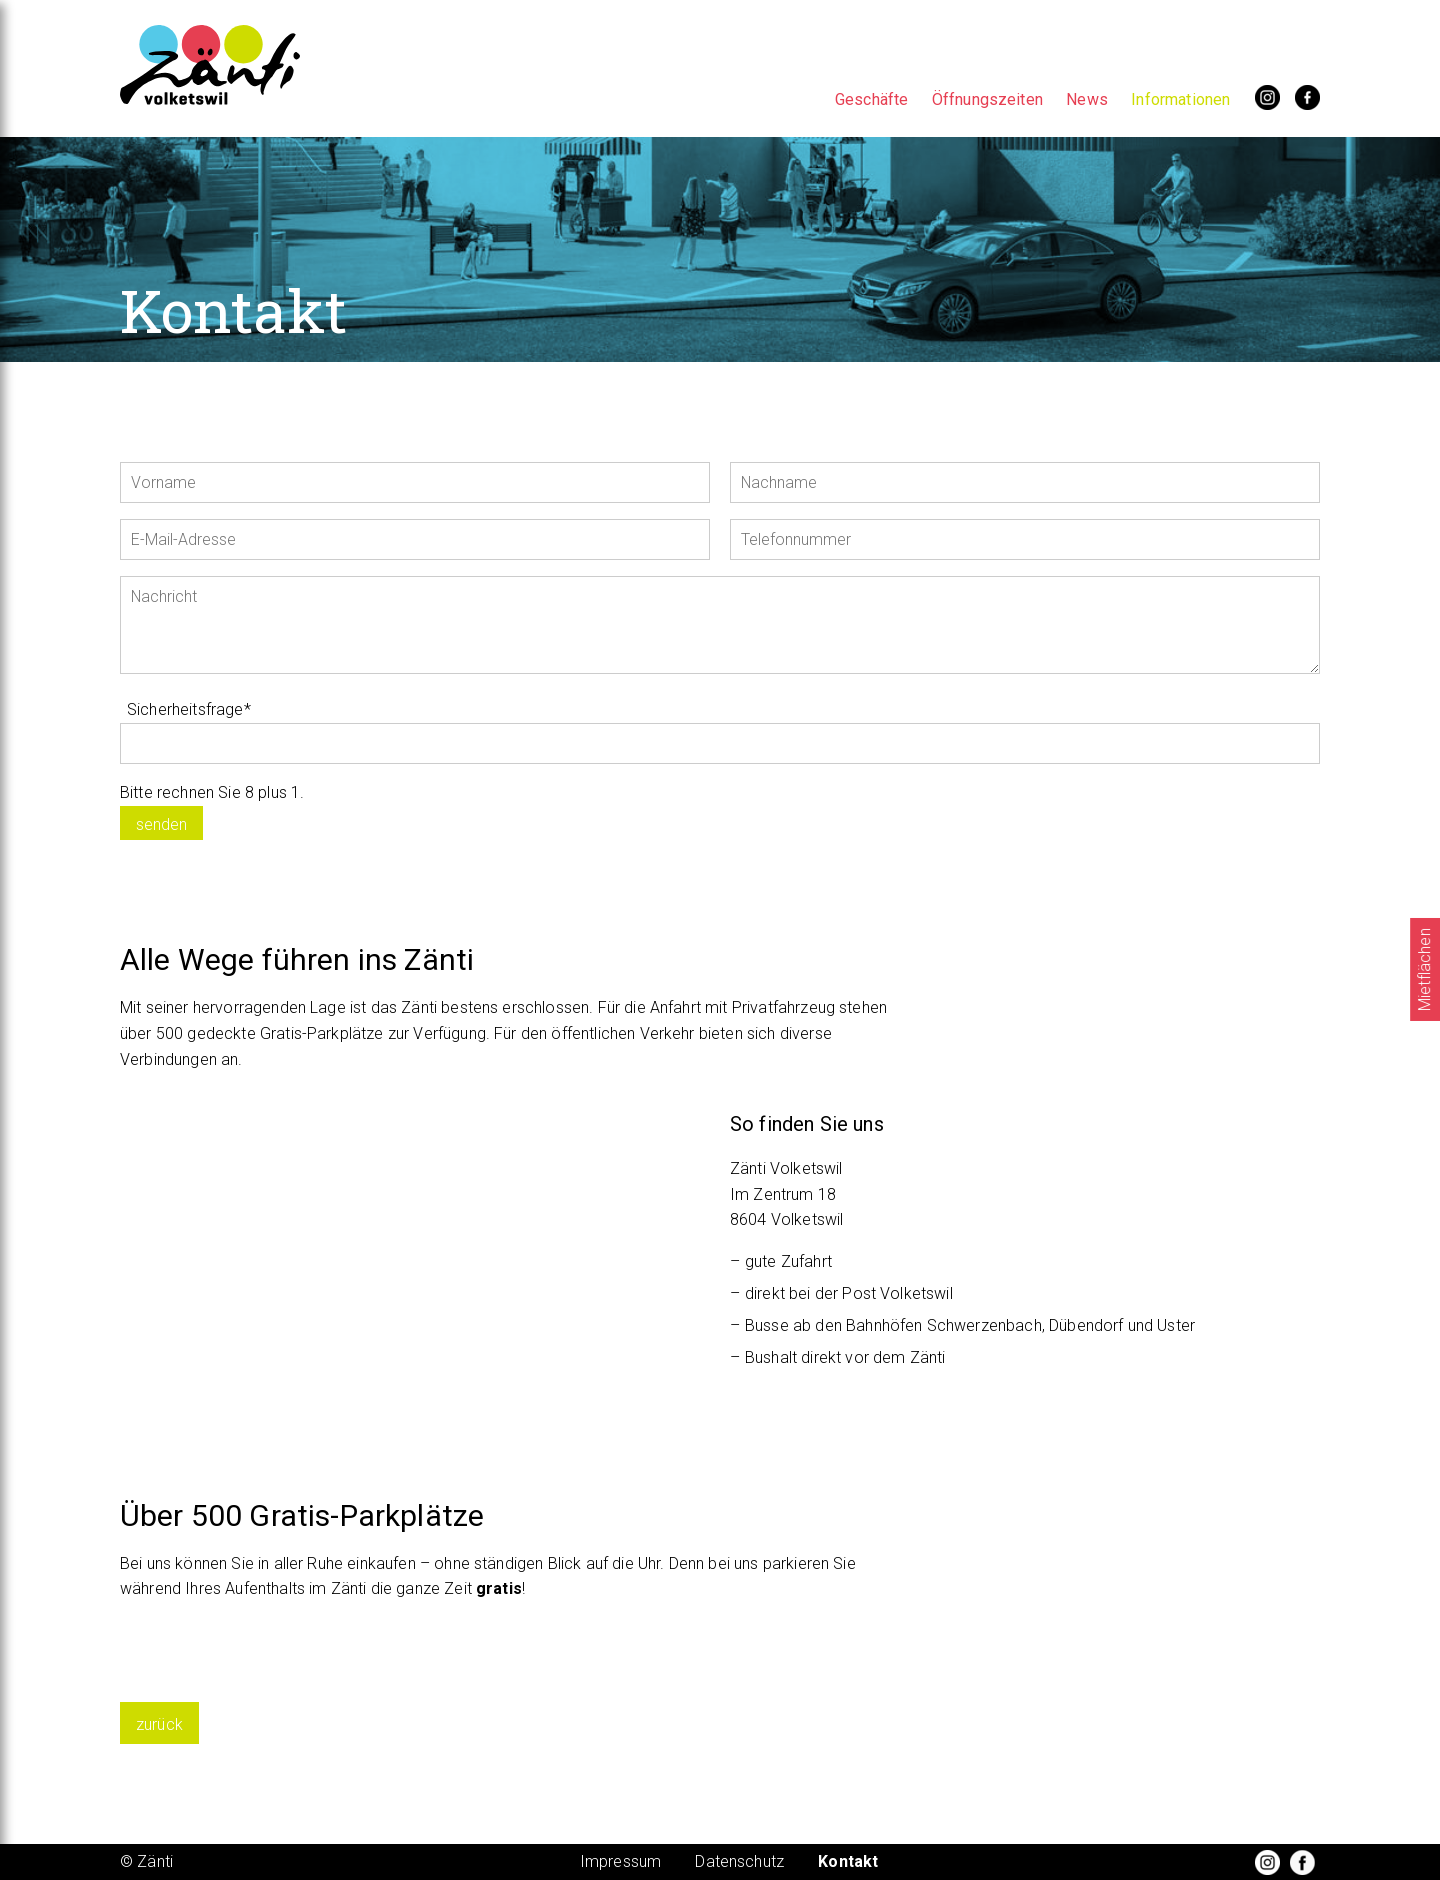 This screenshot has height=1880, width=1440. What do you see at coordinates (1424, 969) in the screenshot?
I see `Mietflächen` at bounding box center [1424, 969].